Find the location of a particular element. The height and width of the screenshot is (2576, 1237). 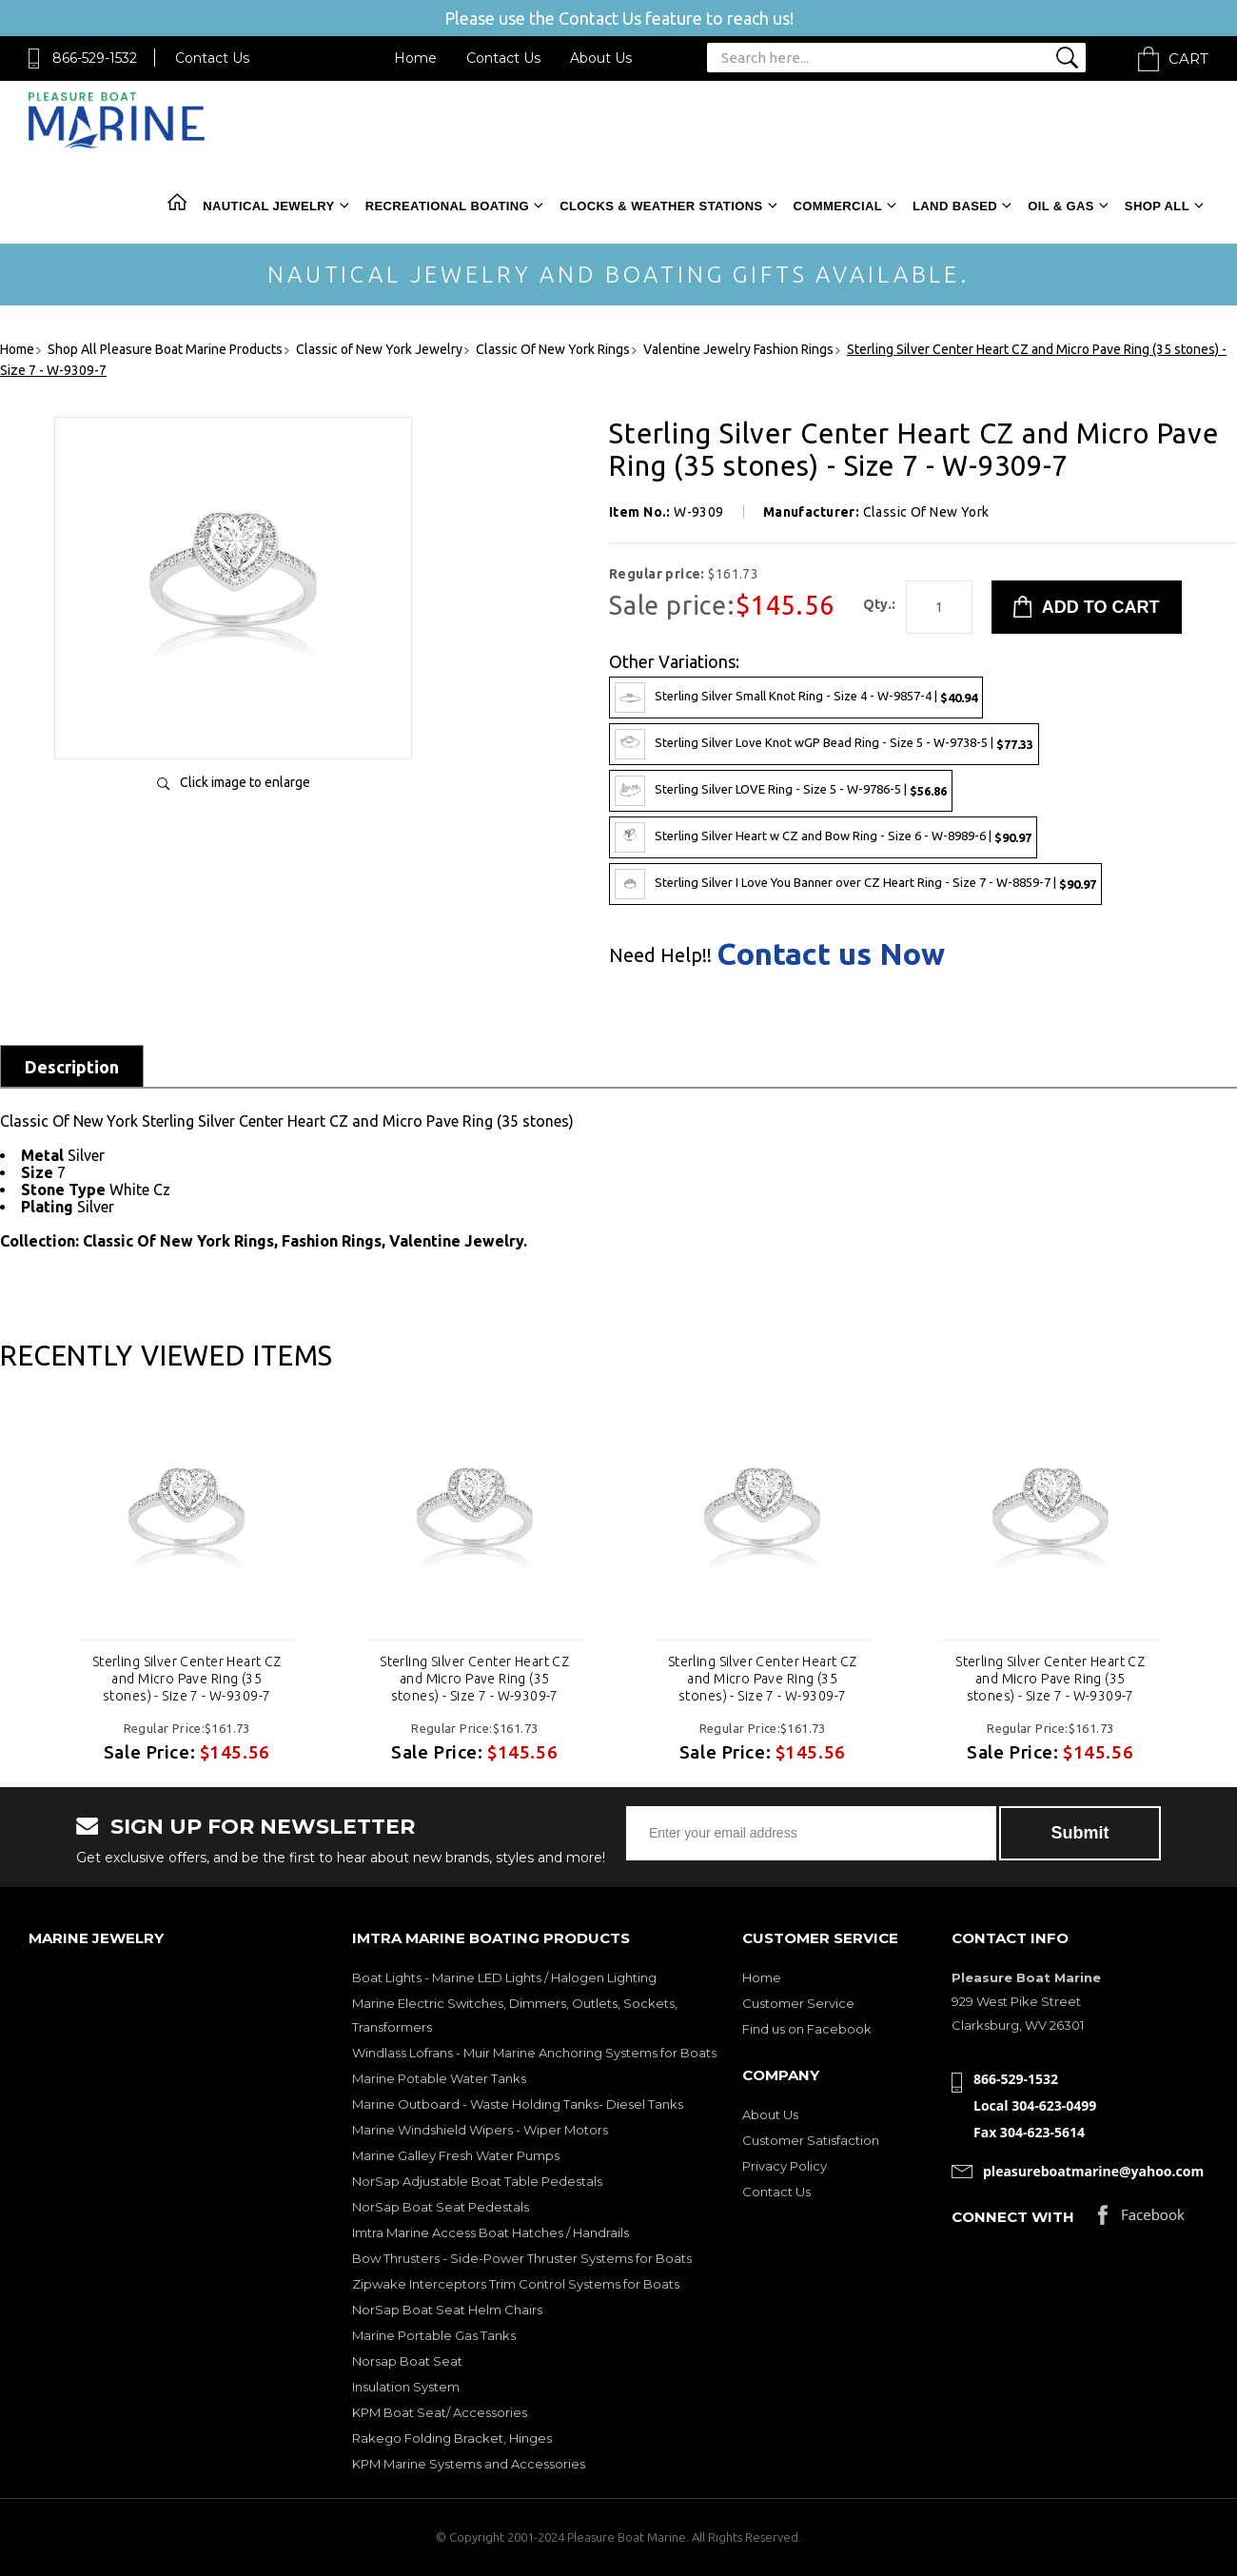

Connect with is located at coordinates (1013, 2217).